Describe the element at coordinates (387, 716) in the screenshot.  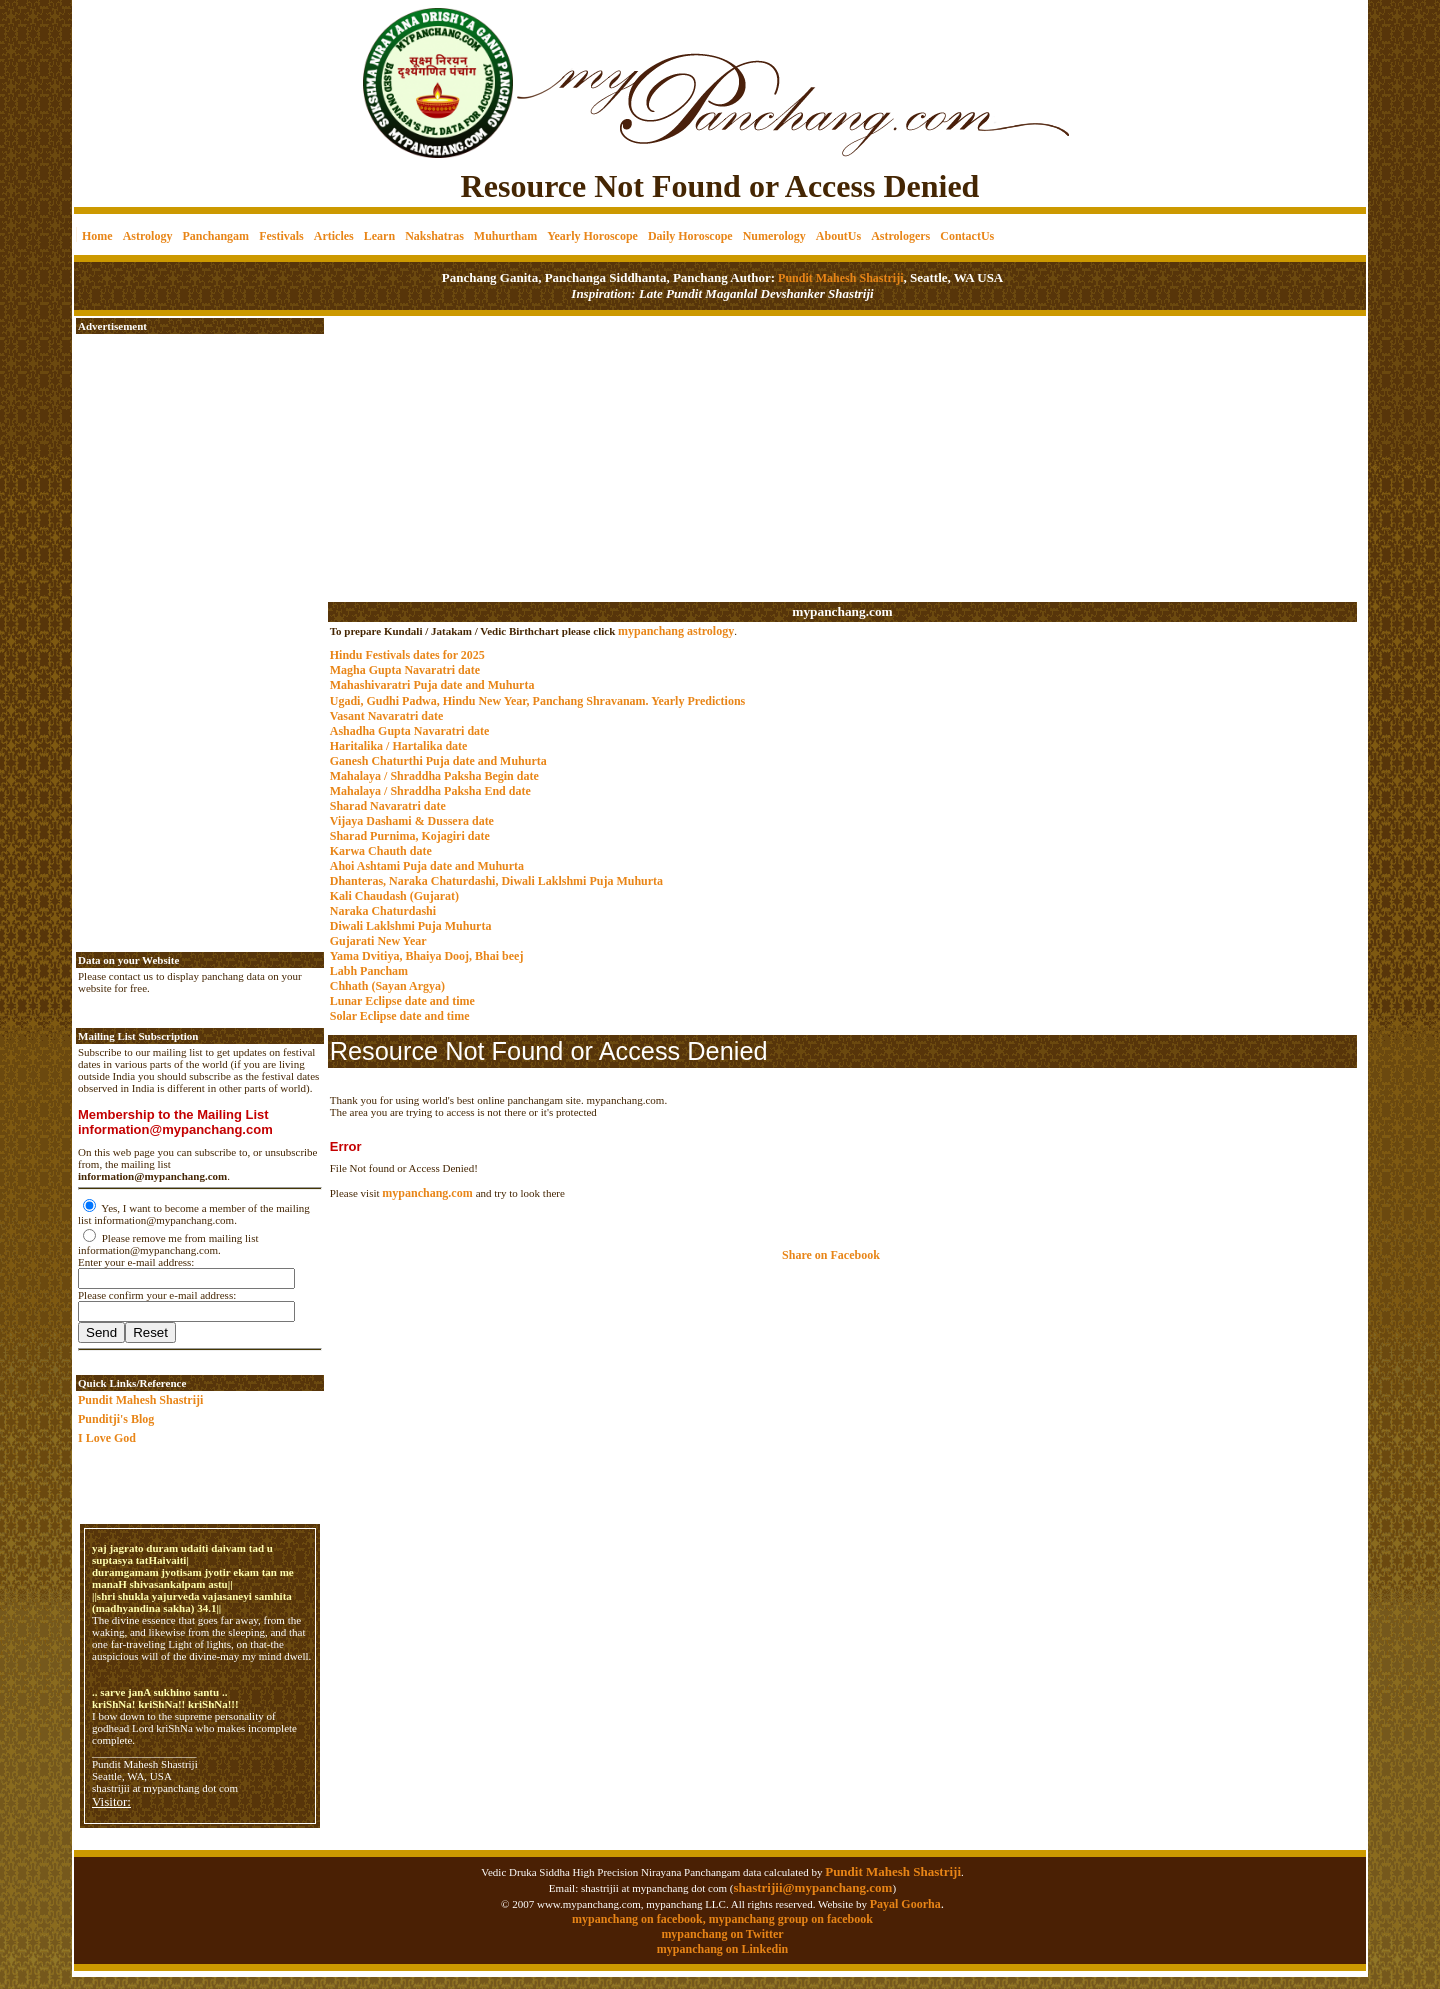
I see `Vasant Navaratri date` at that location.